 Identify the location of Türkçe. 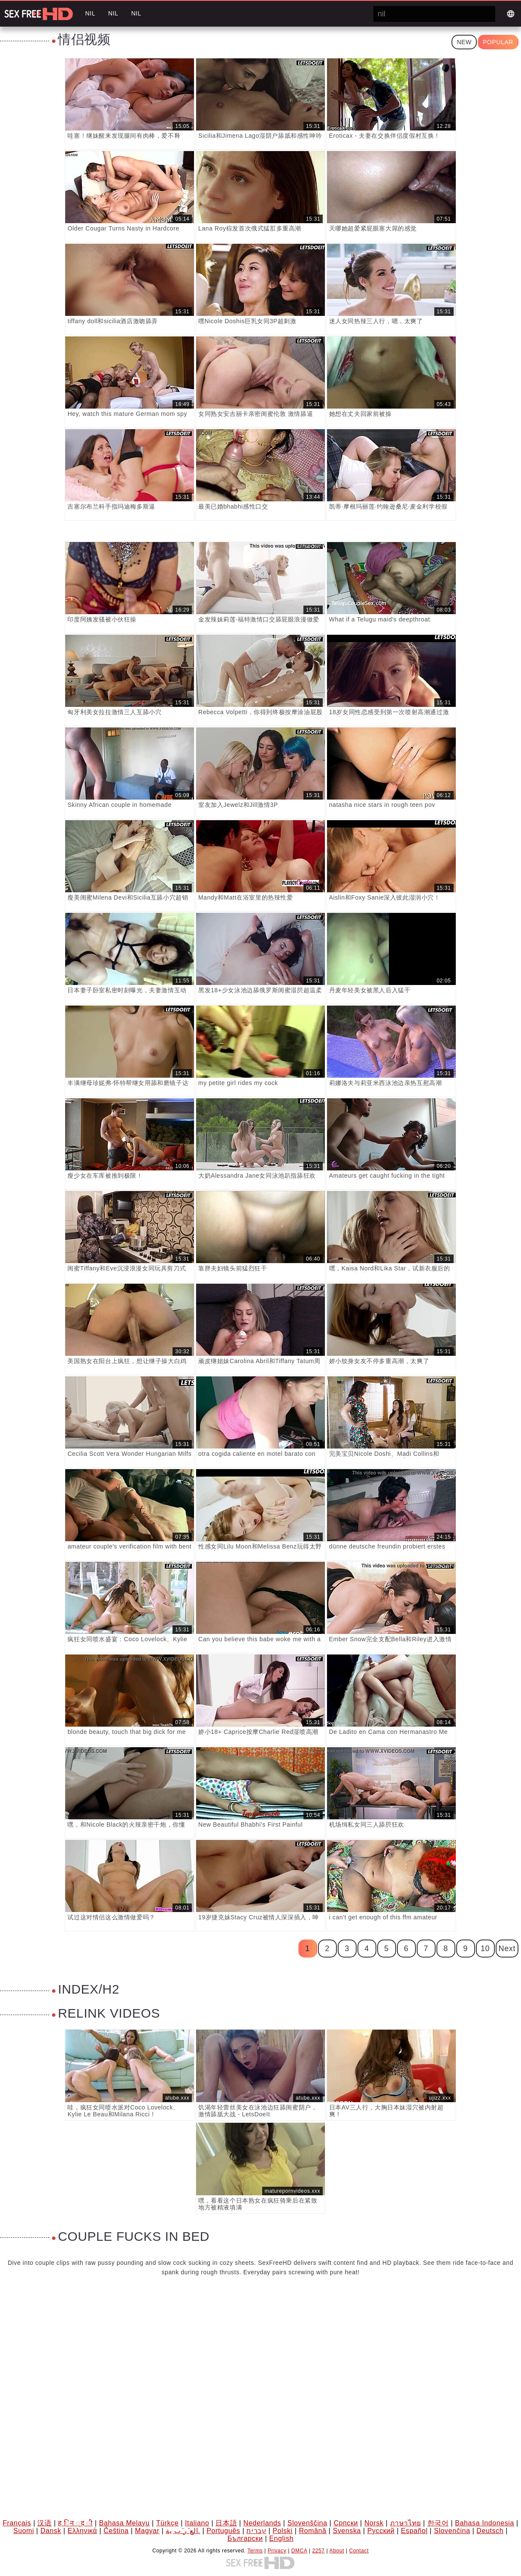
(167, 2523).